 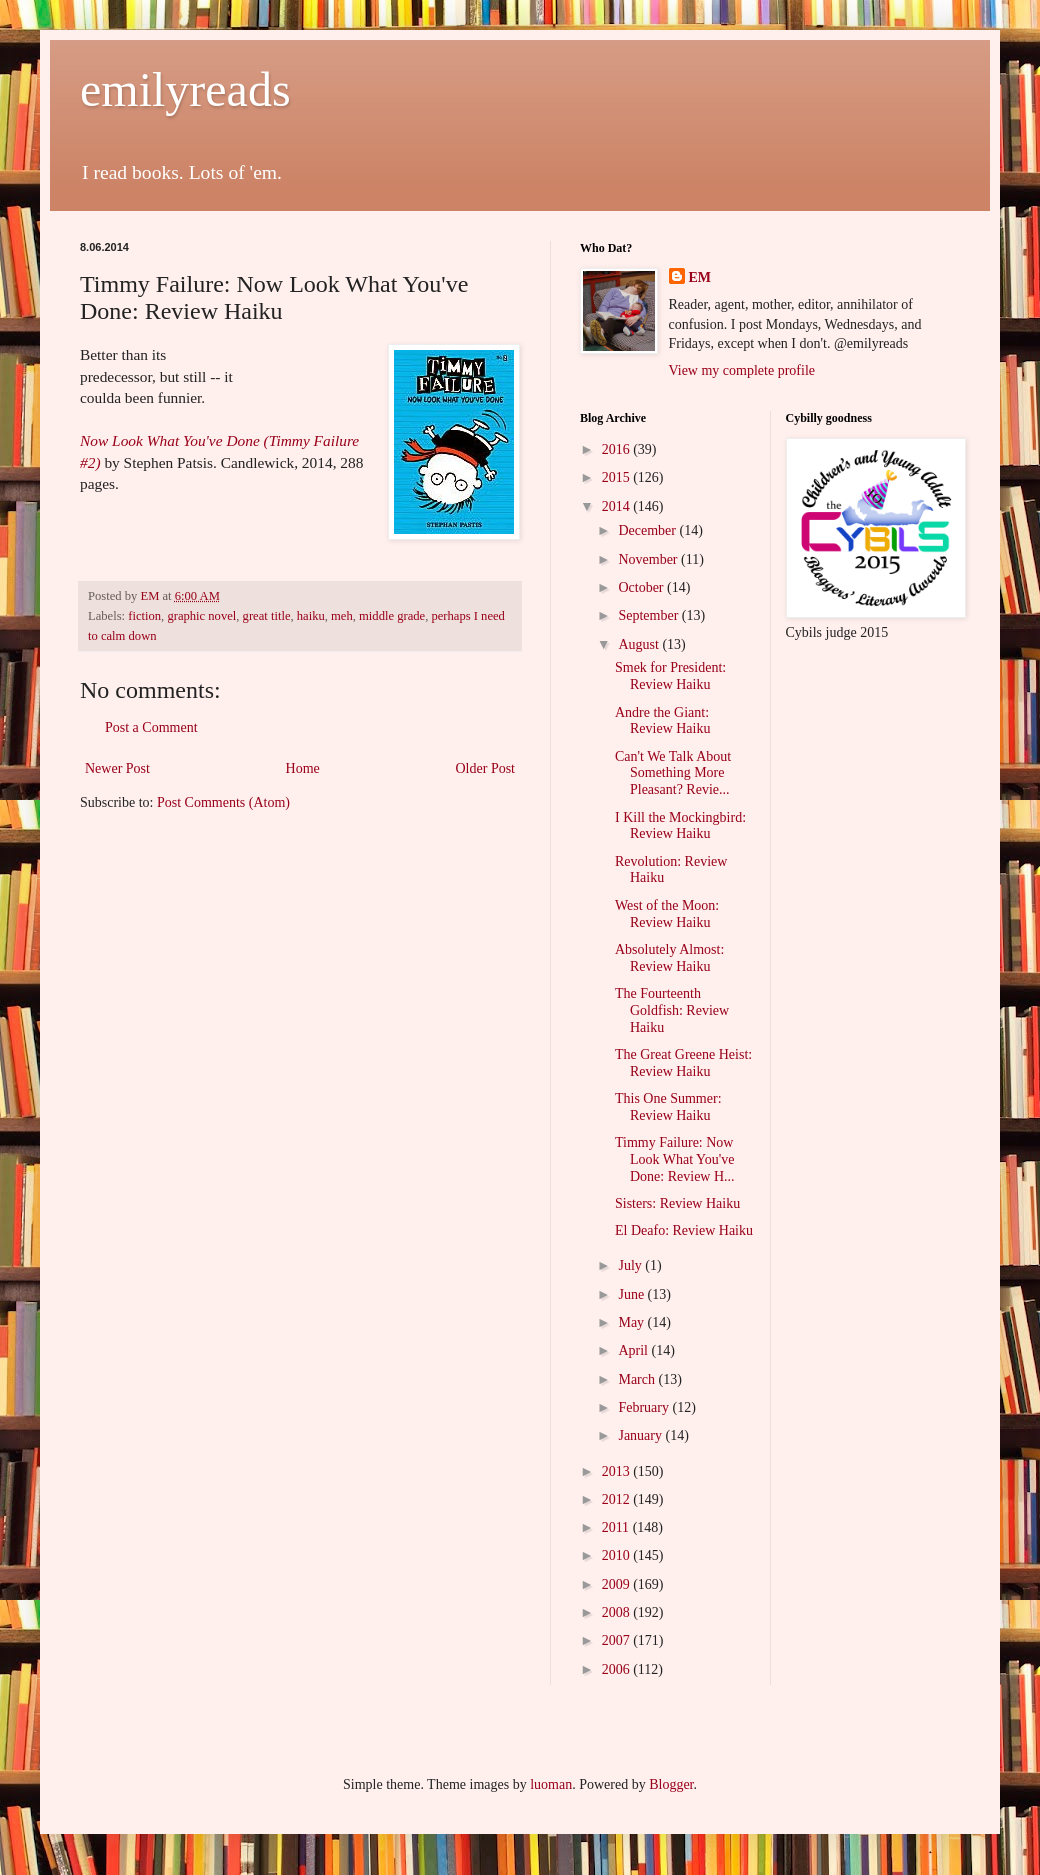 What do you see at coordinates (662, 721) in the screenshot?
I see `Andre the Giant: Review Haiku` at bounding box center [662, 721].